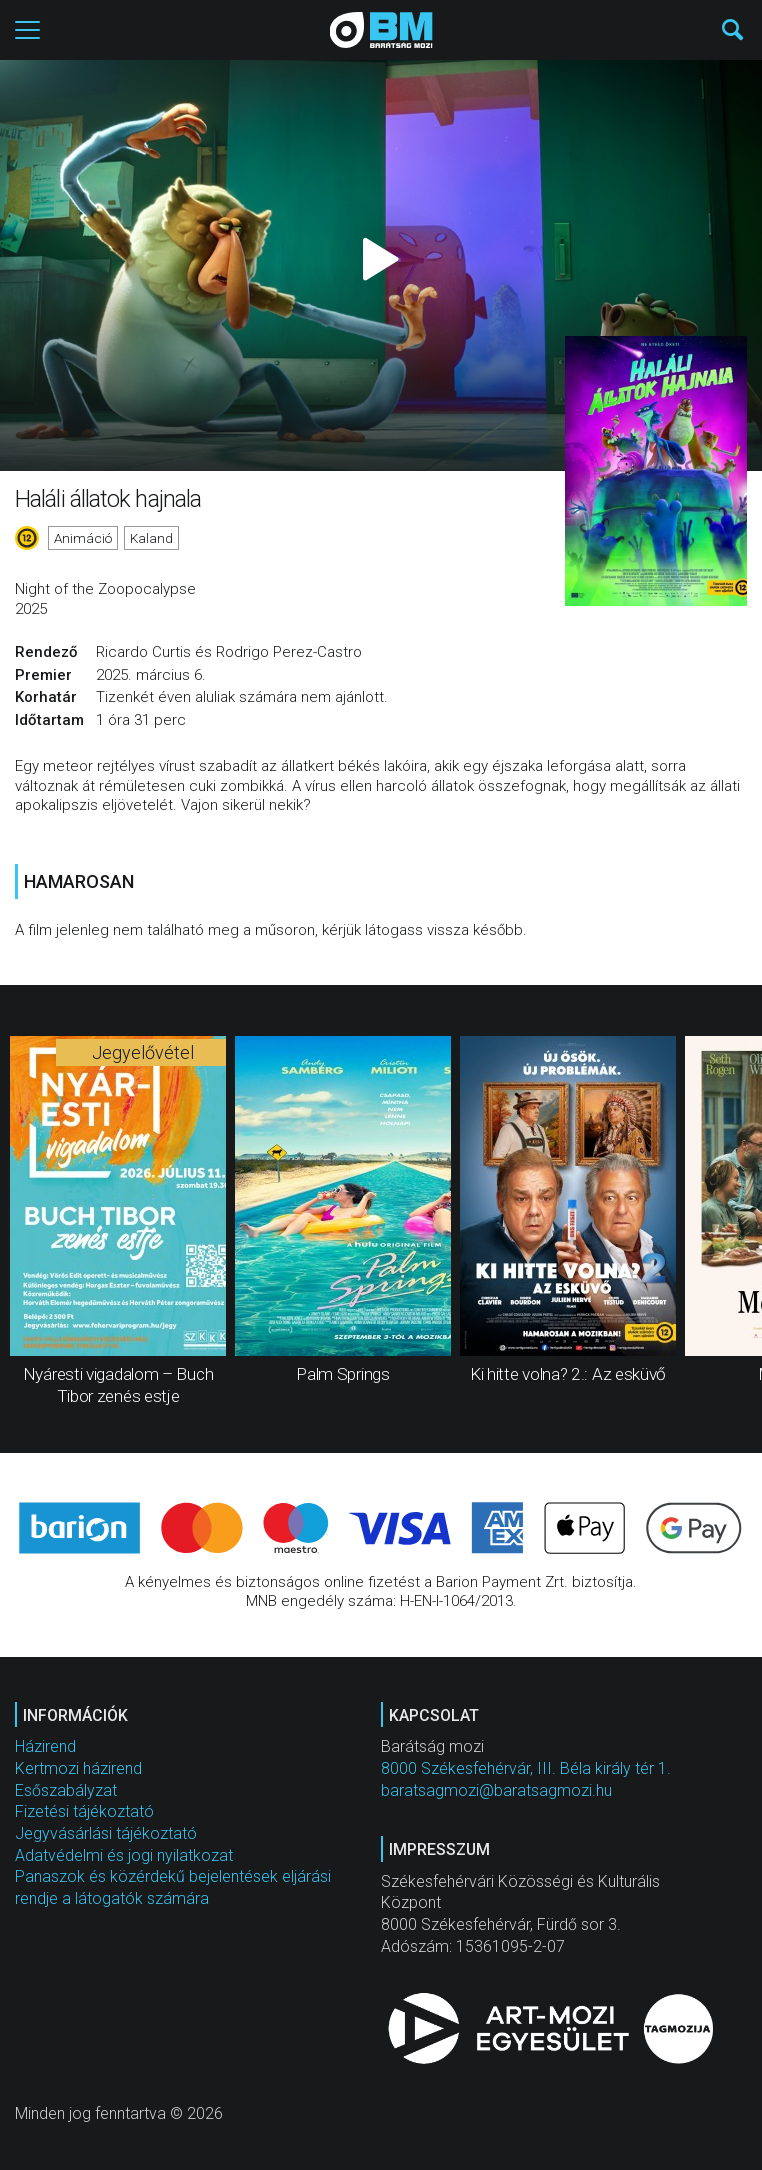 This screenshot has width=762, height=2170. What do you see at coordinates (124, 1855) in the screenshot?
I see `Adatvédelmi és jogi nyilatkozat` at bounding box center [124, 1855].